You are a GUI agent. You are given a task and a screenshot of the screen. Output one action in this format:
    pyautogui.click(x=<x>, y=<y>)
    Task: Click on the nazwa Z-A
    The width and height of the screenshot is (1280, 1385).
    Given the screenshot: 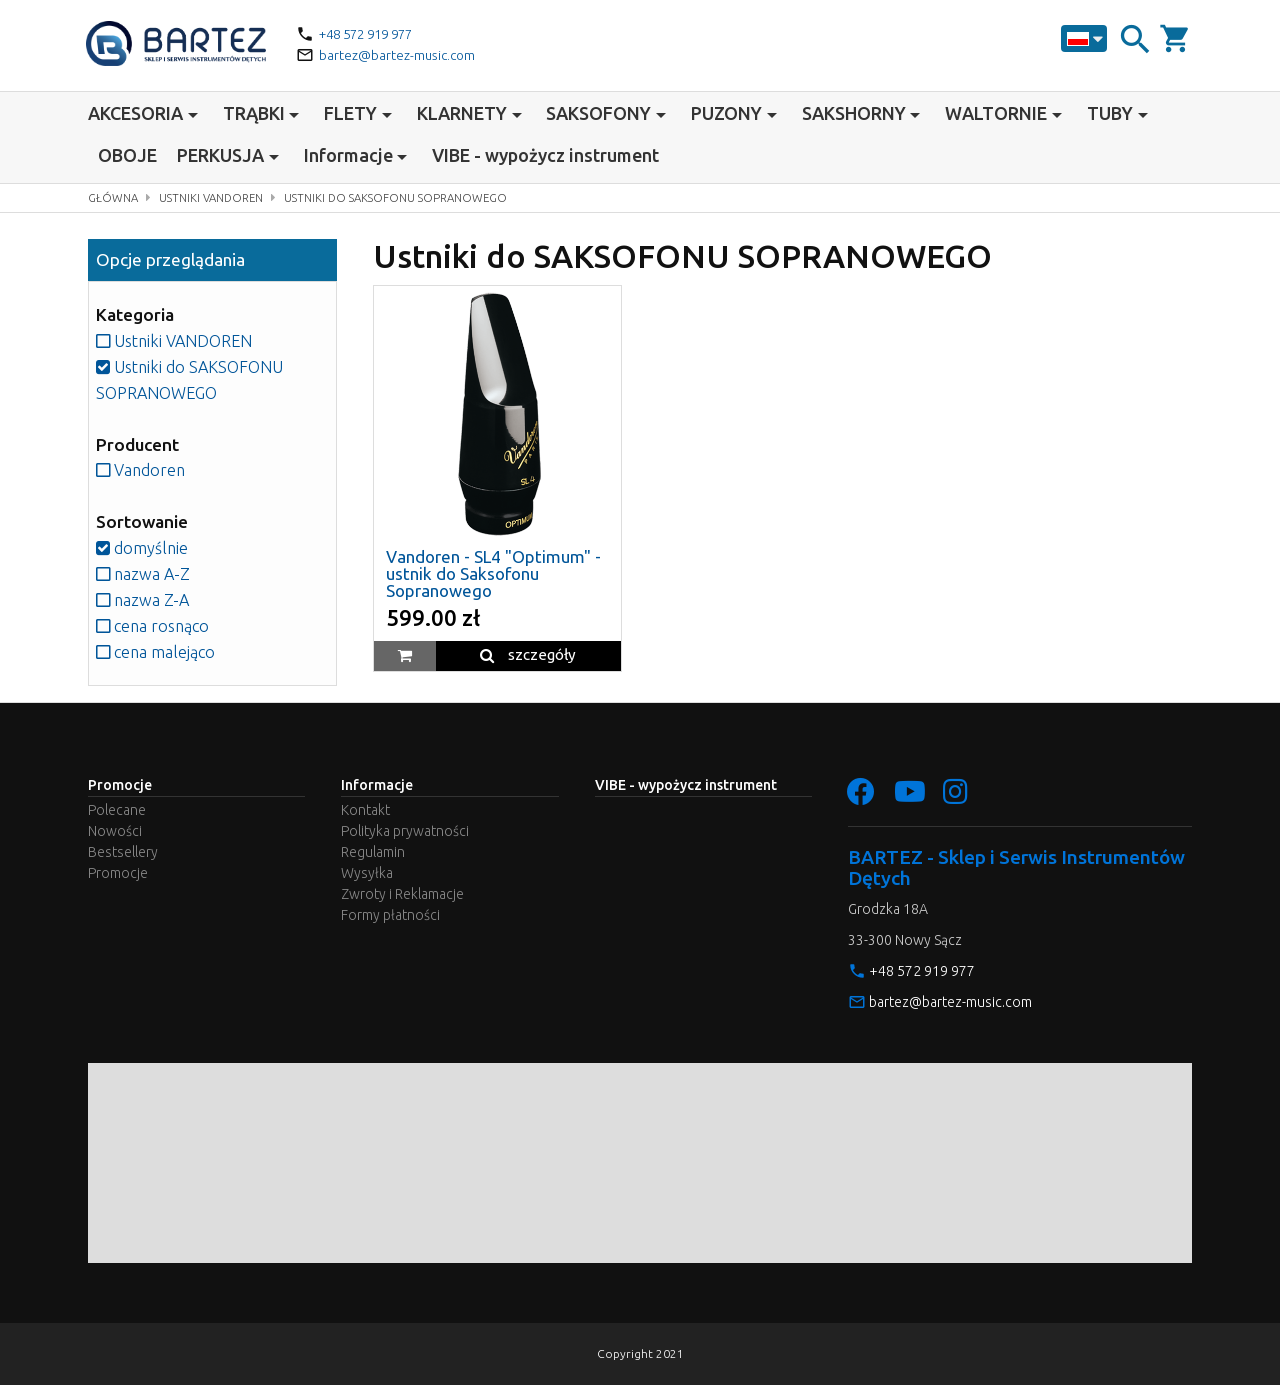 What is the action you would take?
    pyautogui.click(x=144, y=599)
    